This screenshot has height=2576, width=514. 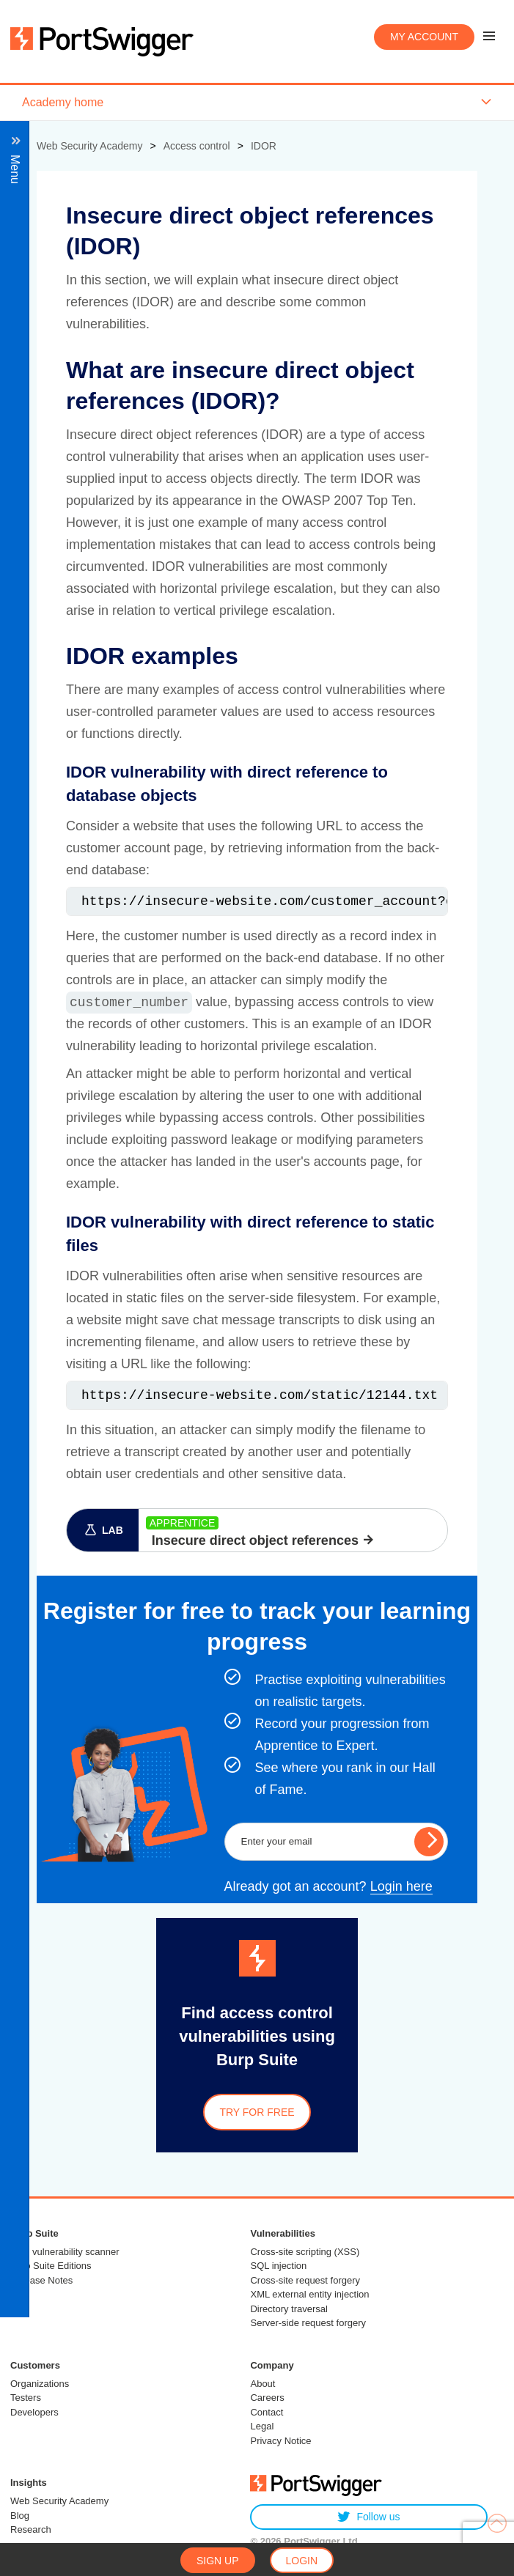 I want to click on Burp Suite Editions, so click(x=51, y=2265).